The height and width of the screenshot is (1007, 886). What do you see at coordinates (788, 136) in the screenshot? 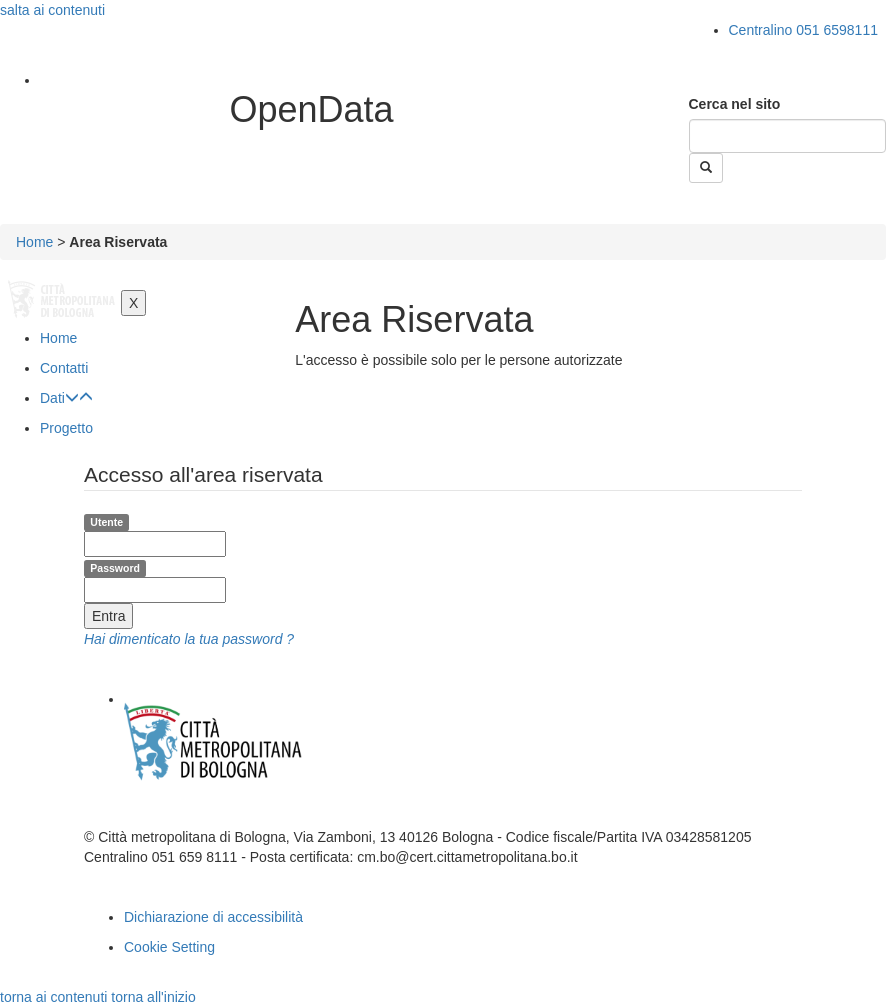
I see `[Cerca]` at bounding box center [788, 136].